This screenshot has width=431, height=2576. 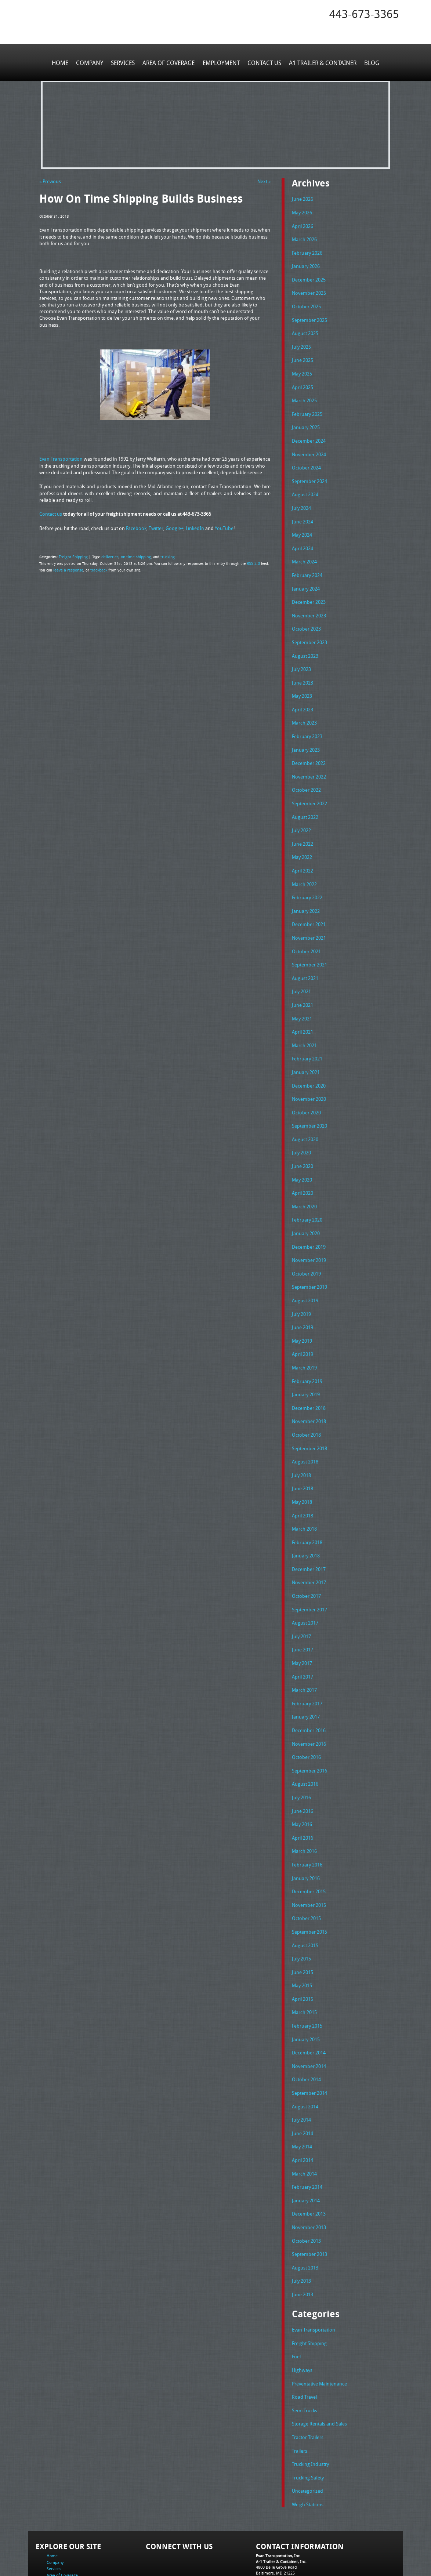 What do you see at coordinates (195, 527) in the screenshot?
I see `LinkedIn` at bounding box center [195, 527].